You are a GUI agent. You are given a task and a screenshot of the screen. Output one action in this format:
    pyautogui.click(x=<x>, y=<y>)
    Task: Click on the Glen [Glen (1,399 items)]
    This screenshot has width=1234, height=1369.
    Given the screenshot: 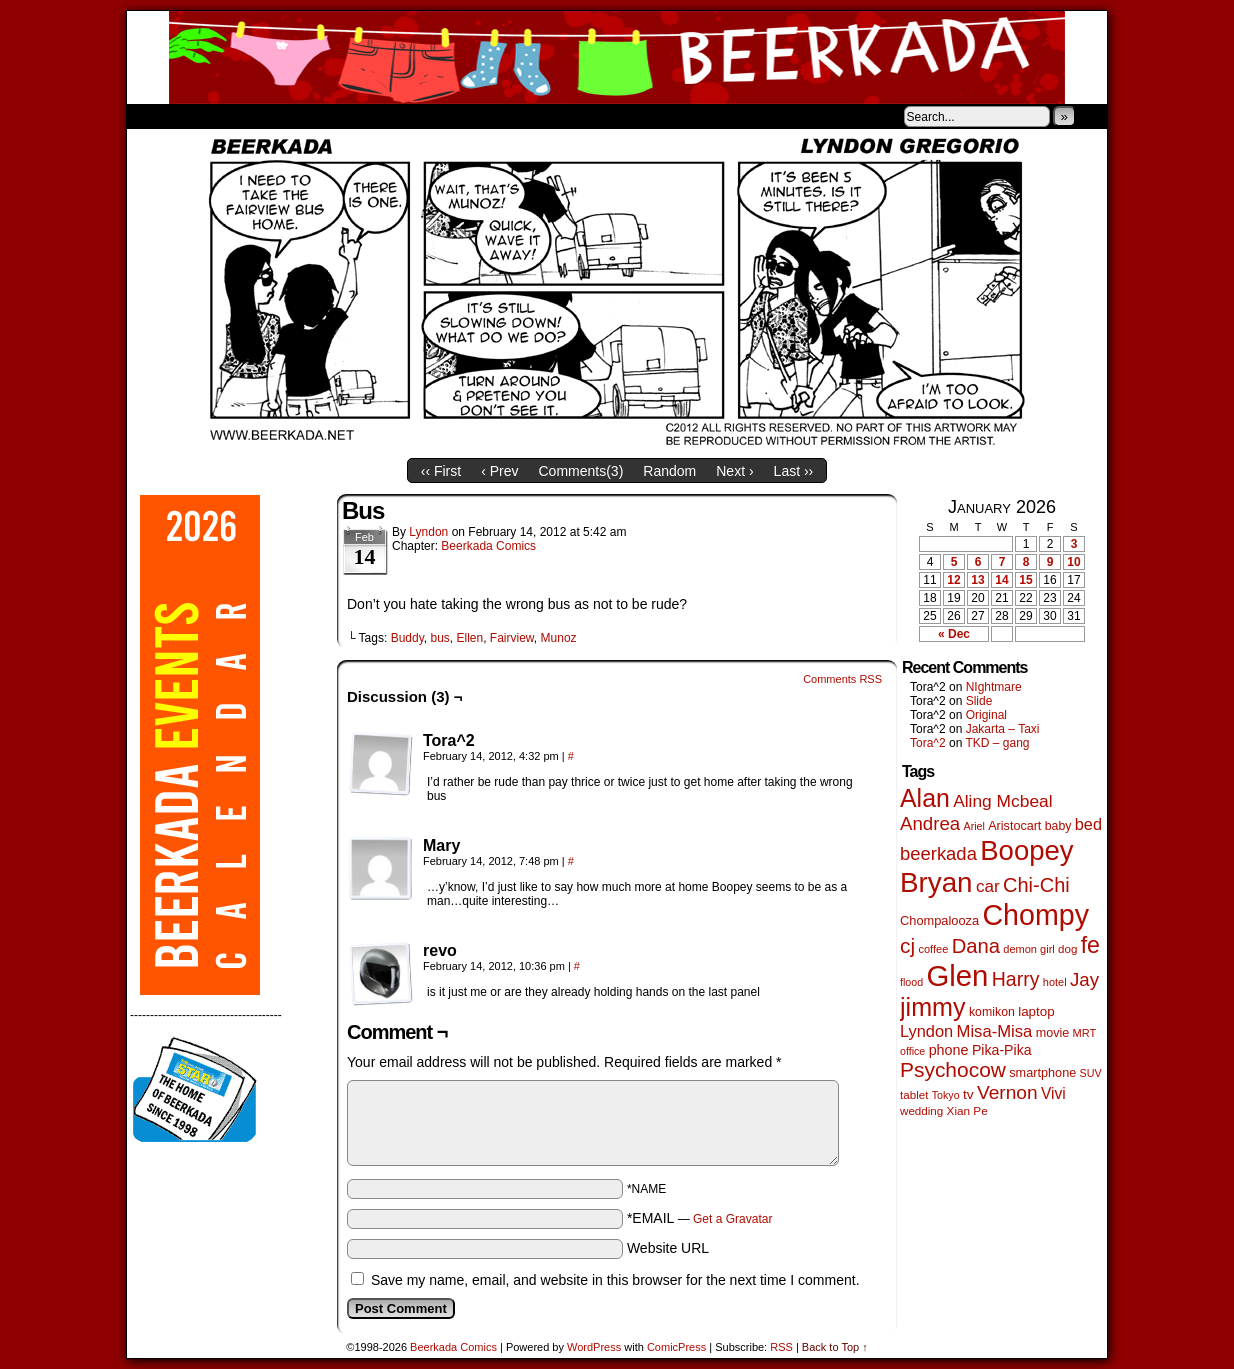 What is the action you would take?
    pyautogui.click(x=957, y=975)
    